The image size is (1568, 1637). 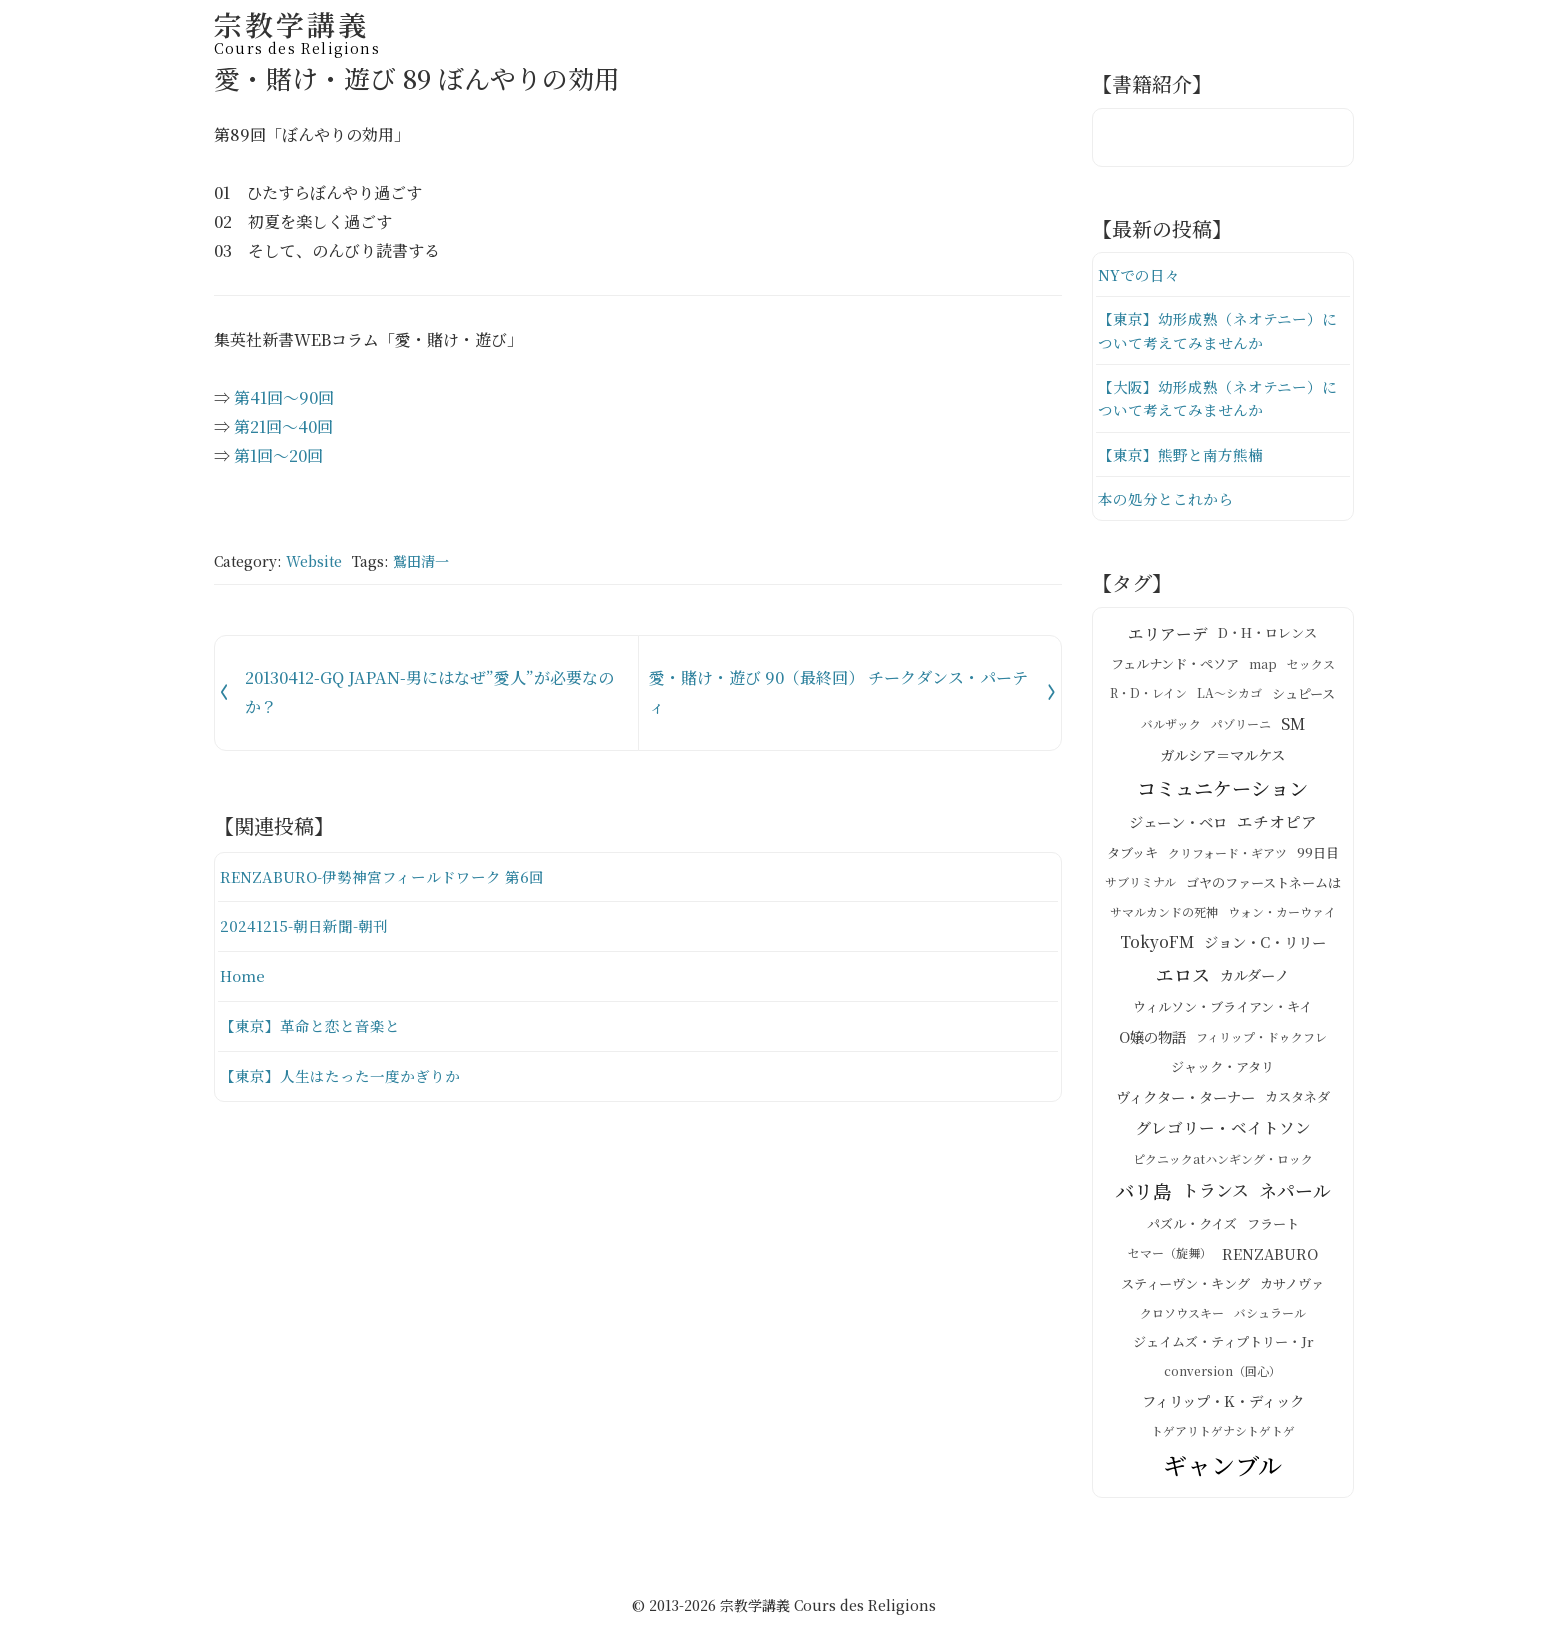 I want to click on 本の処分とこれから, so click(x=1165, y=501).